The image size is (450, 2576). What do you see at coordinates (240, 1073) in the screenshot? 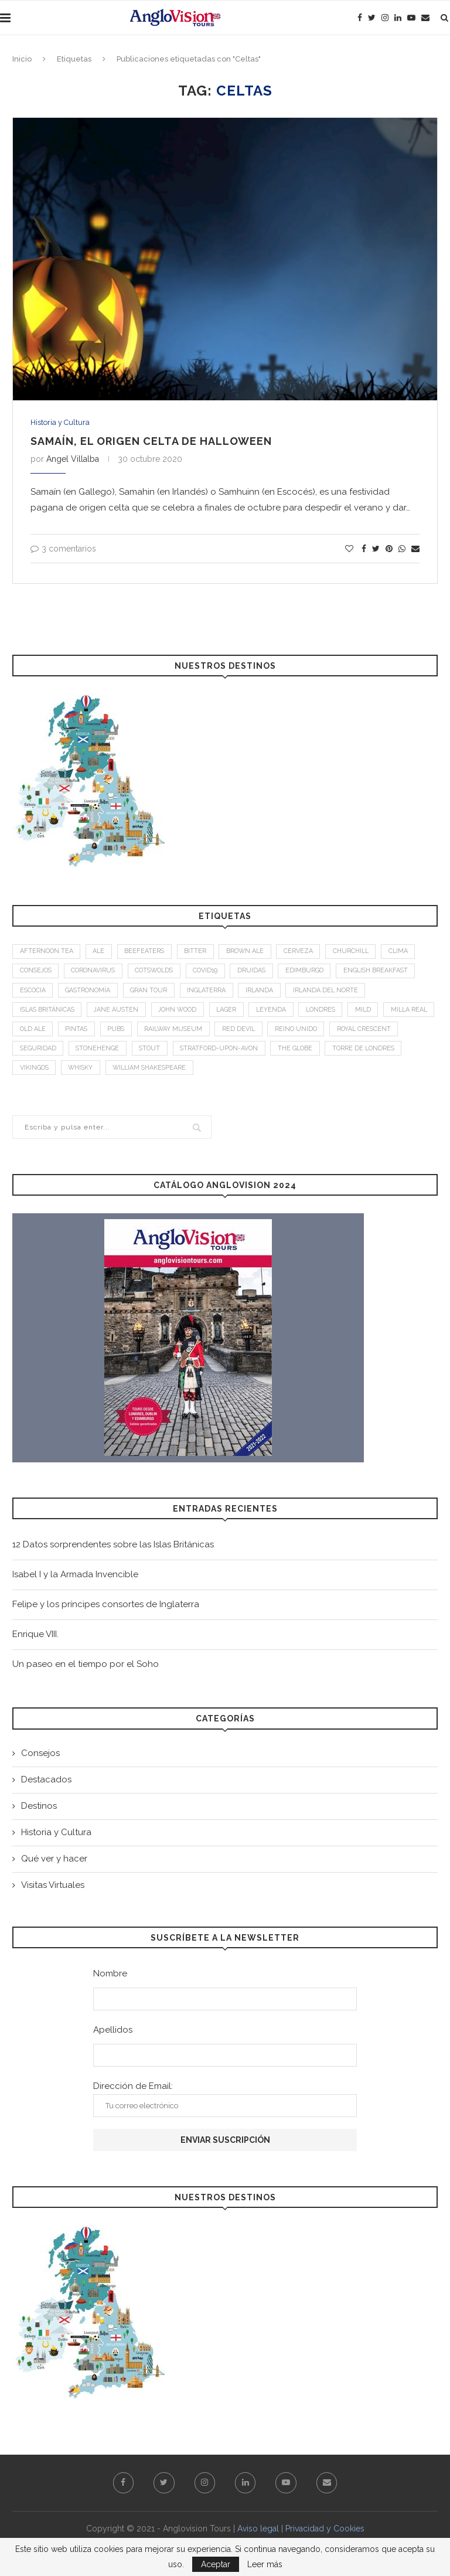
I see `William Shakespeare [William Shakespeare (1 elemento)]` at bounding box center [240, 1073].